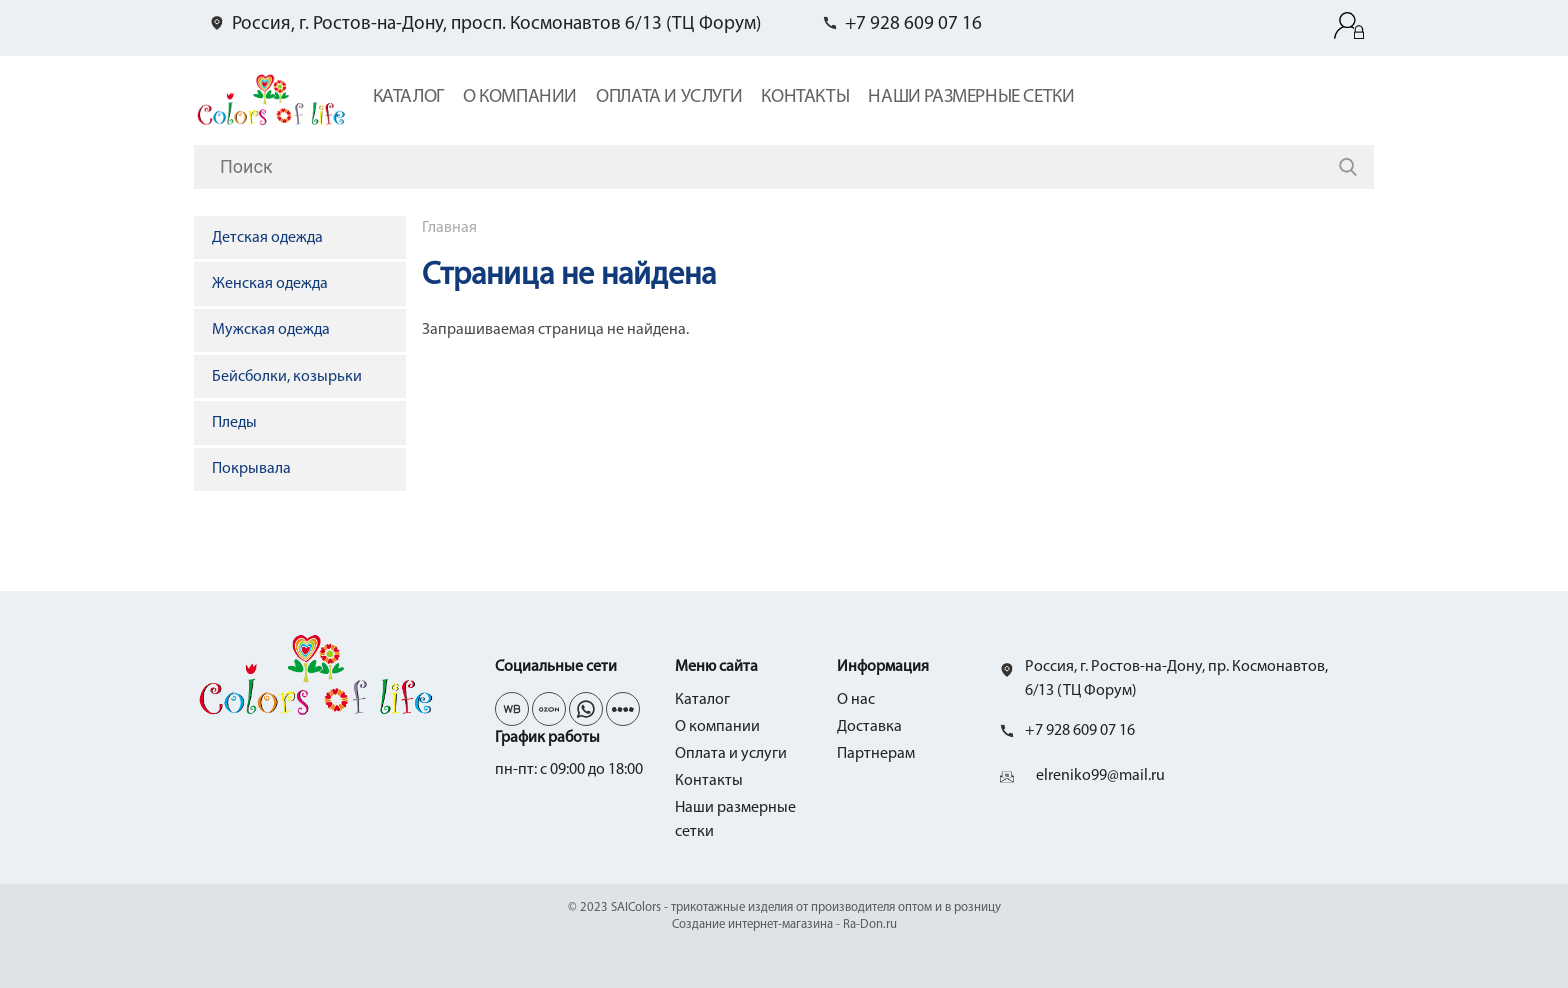  I want to click on +7 928 609 07 16, so click(913, 24).